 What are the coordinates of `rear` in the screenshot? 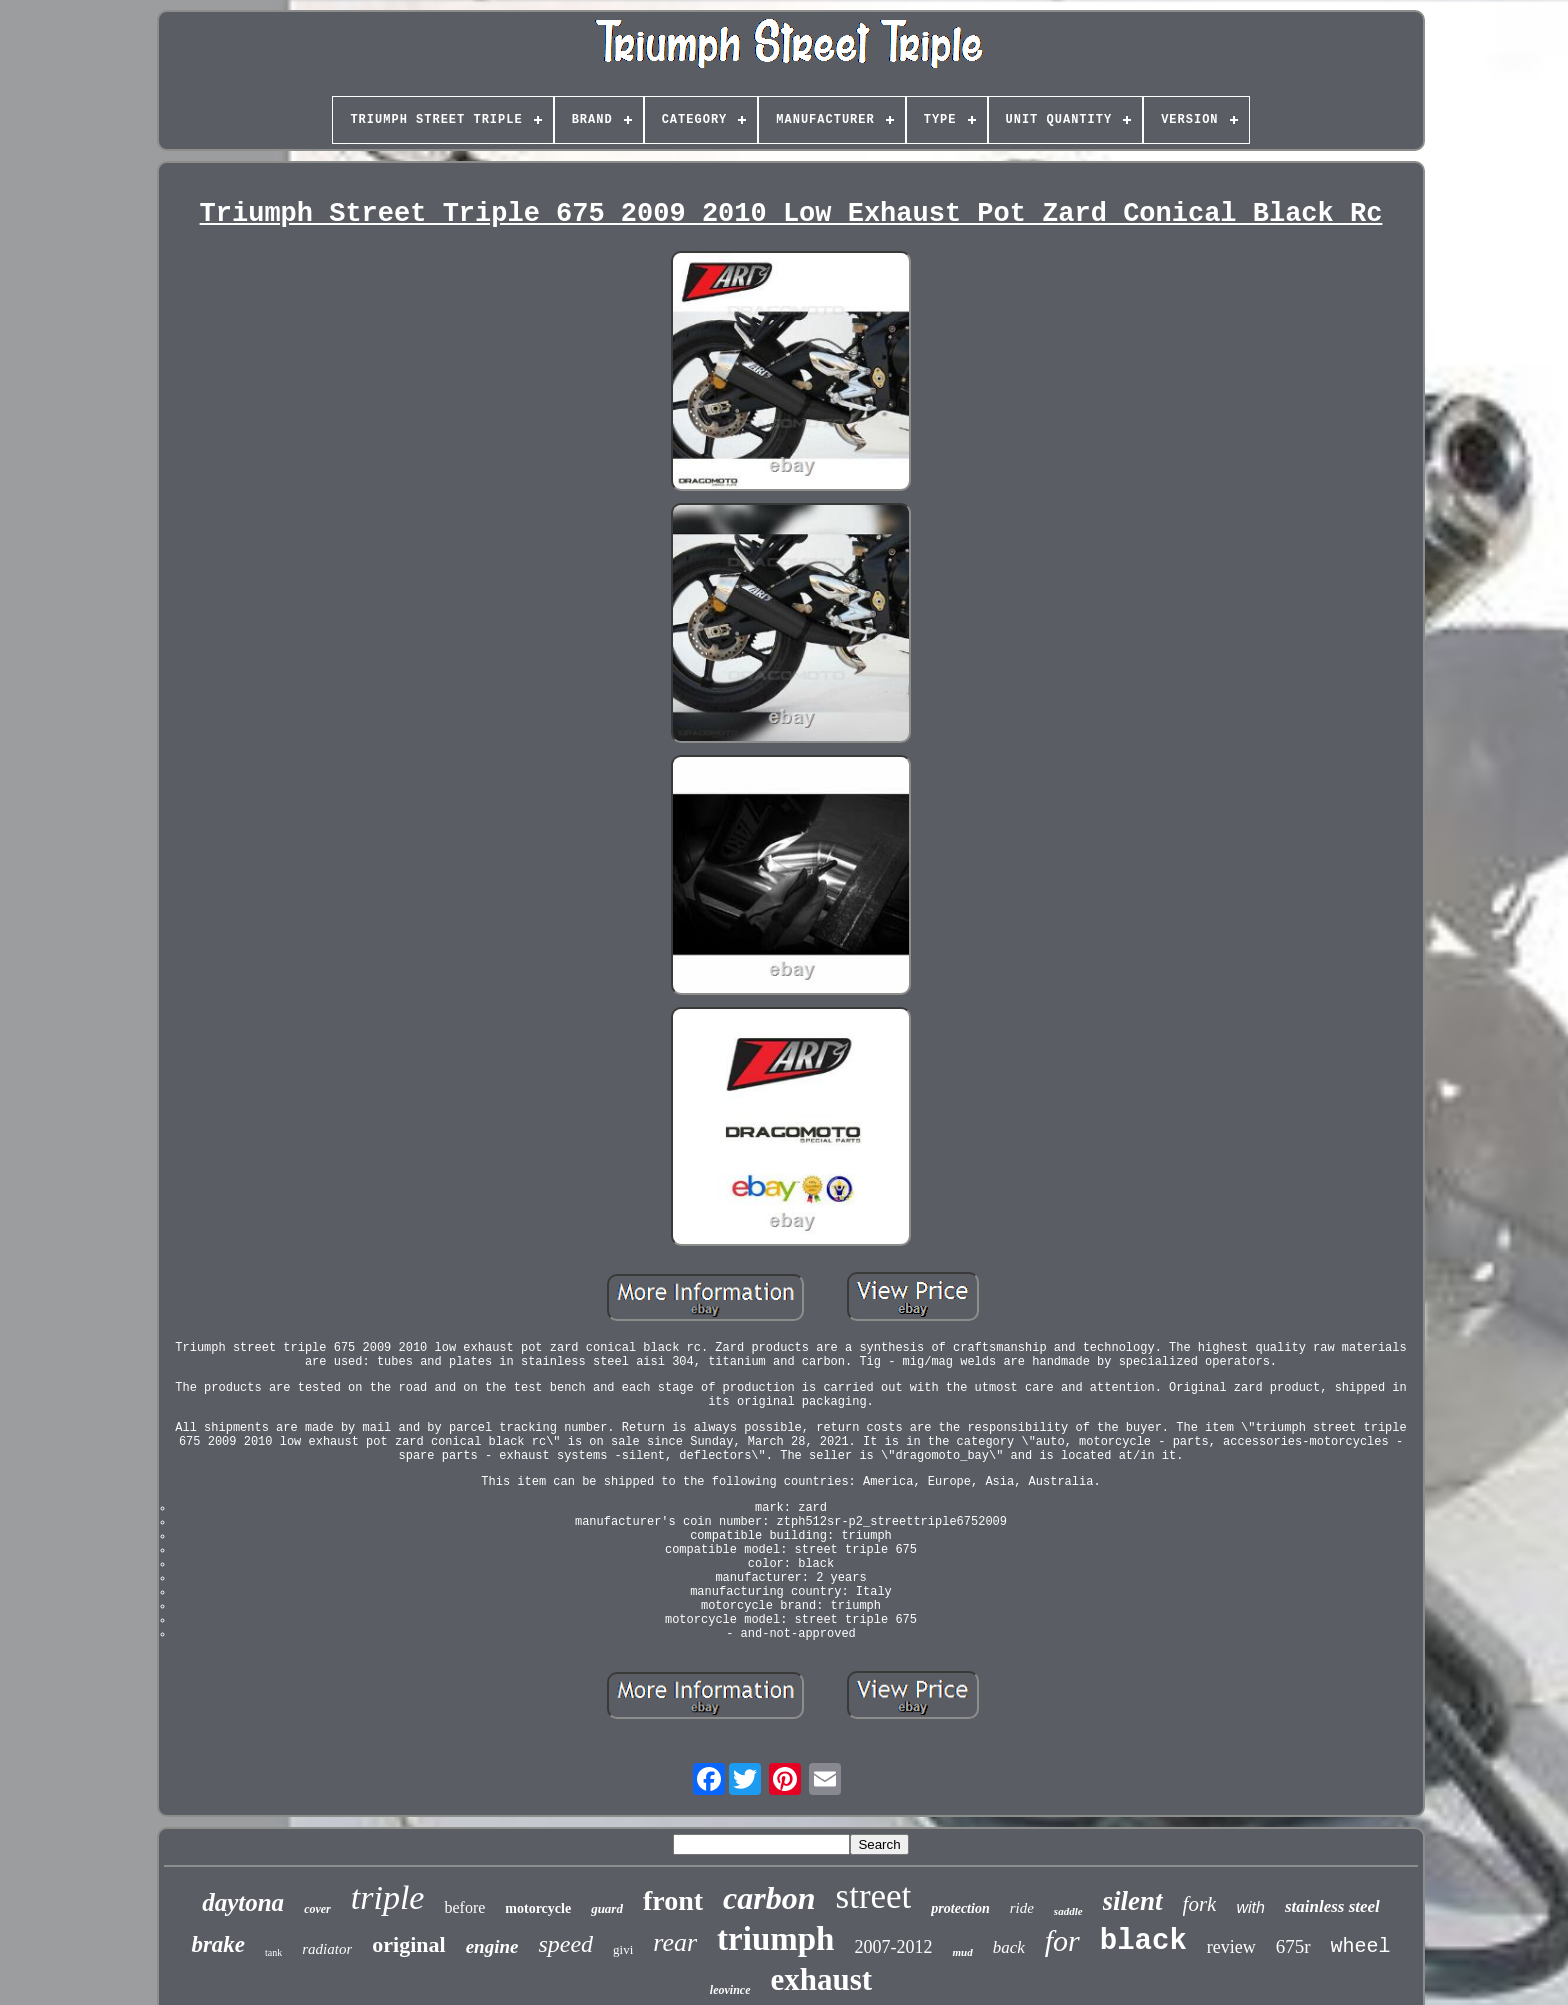 It's located at (675, 1942).